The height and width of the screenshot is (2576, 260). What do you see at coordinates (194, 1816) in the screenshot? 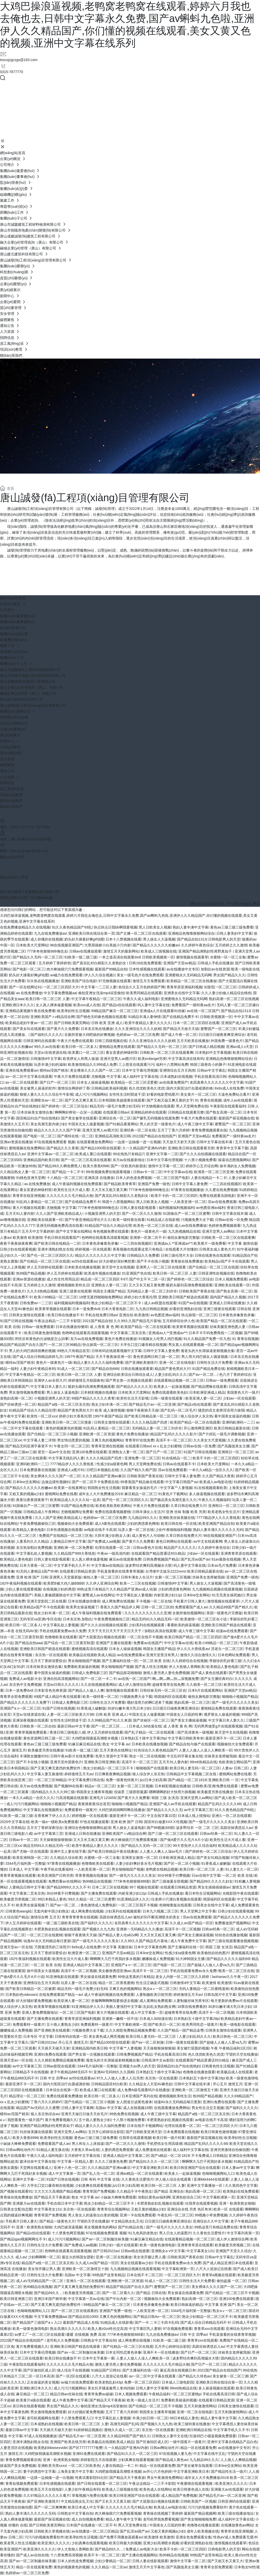
I see `日本成人线上情报站` at bounding box center [194, 1816].